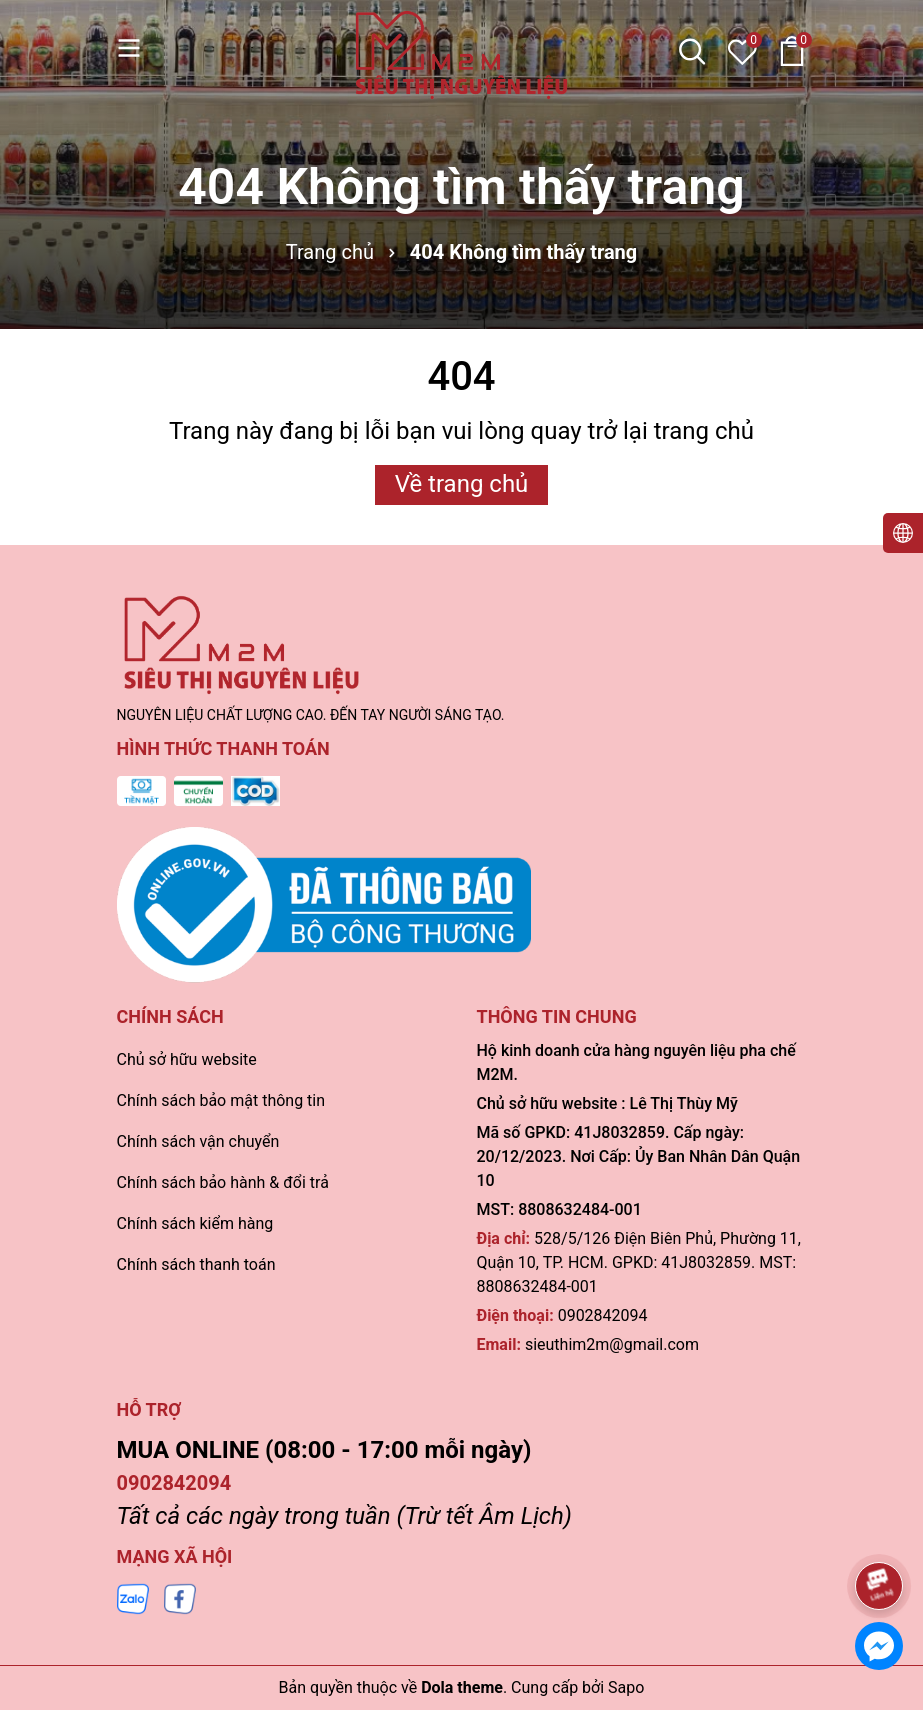 The width and height of the screenshot is (923, 1710). What do you see at coordinates (198, 1141) in the screenshot?
I see `Chính sách vận chuyển` at bounding box center [198, 1141].